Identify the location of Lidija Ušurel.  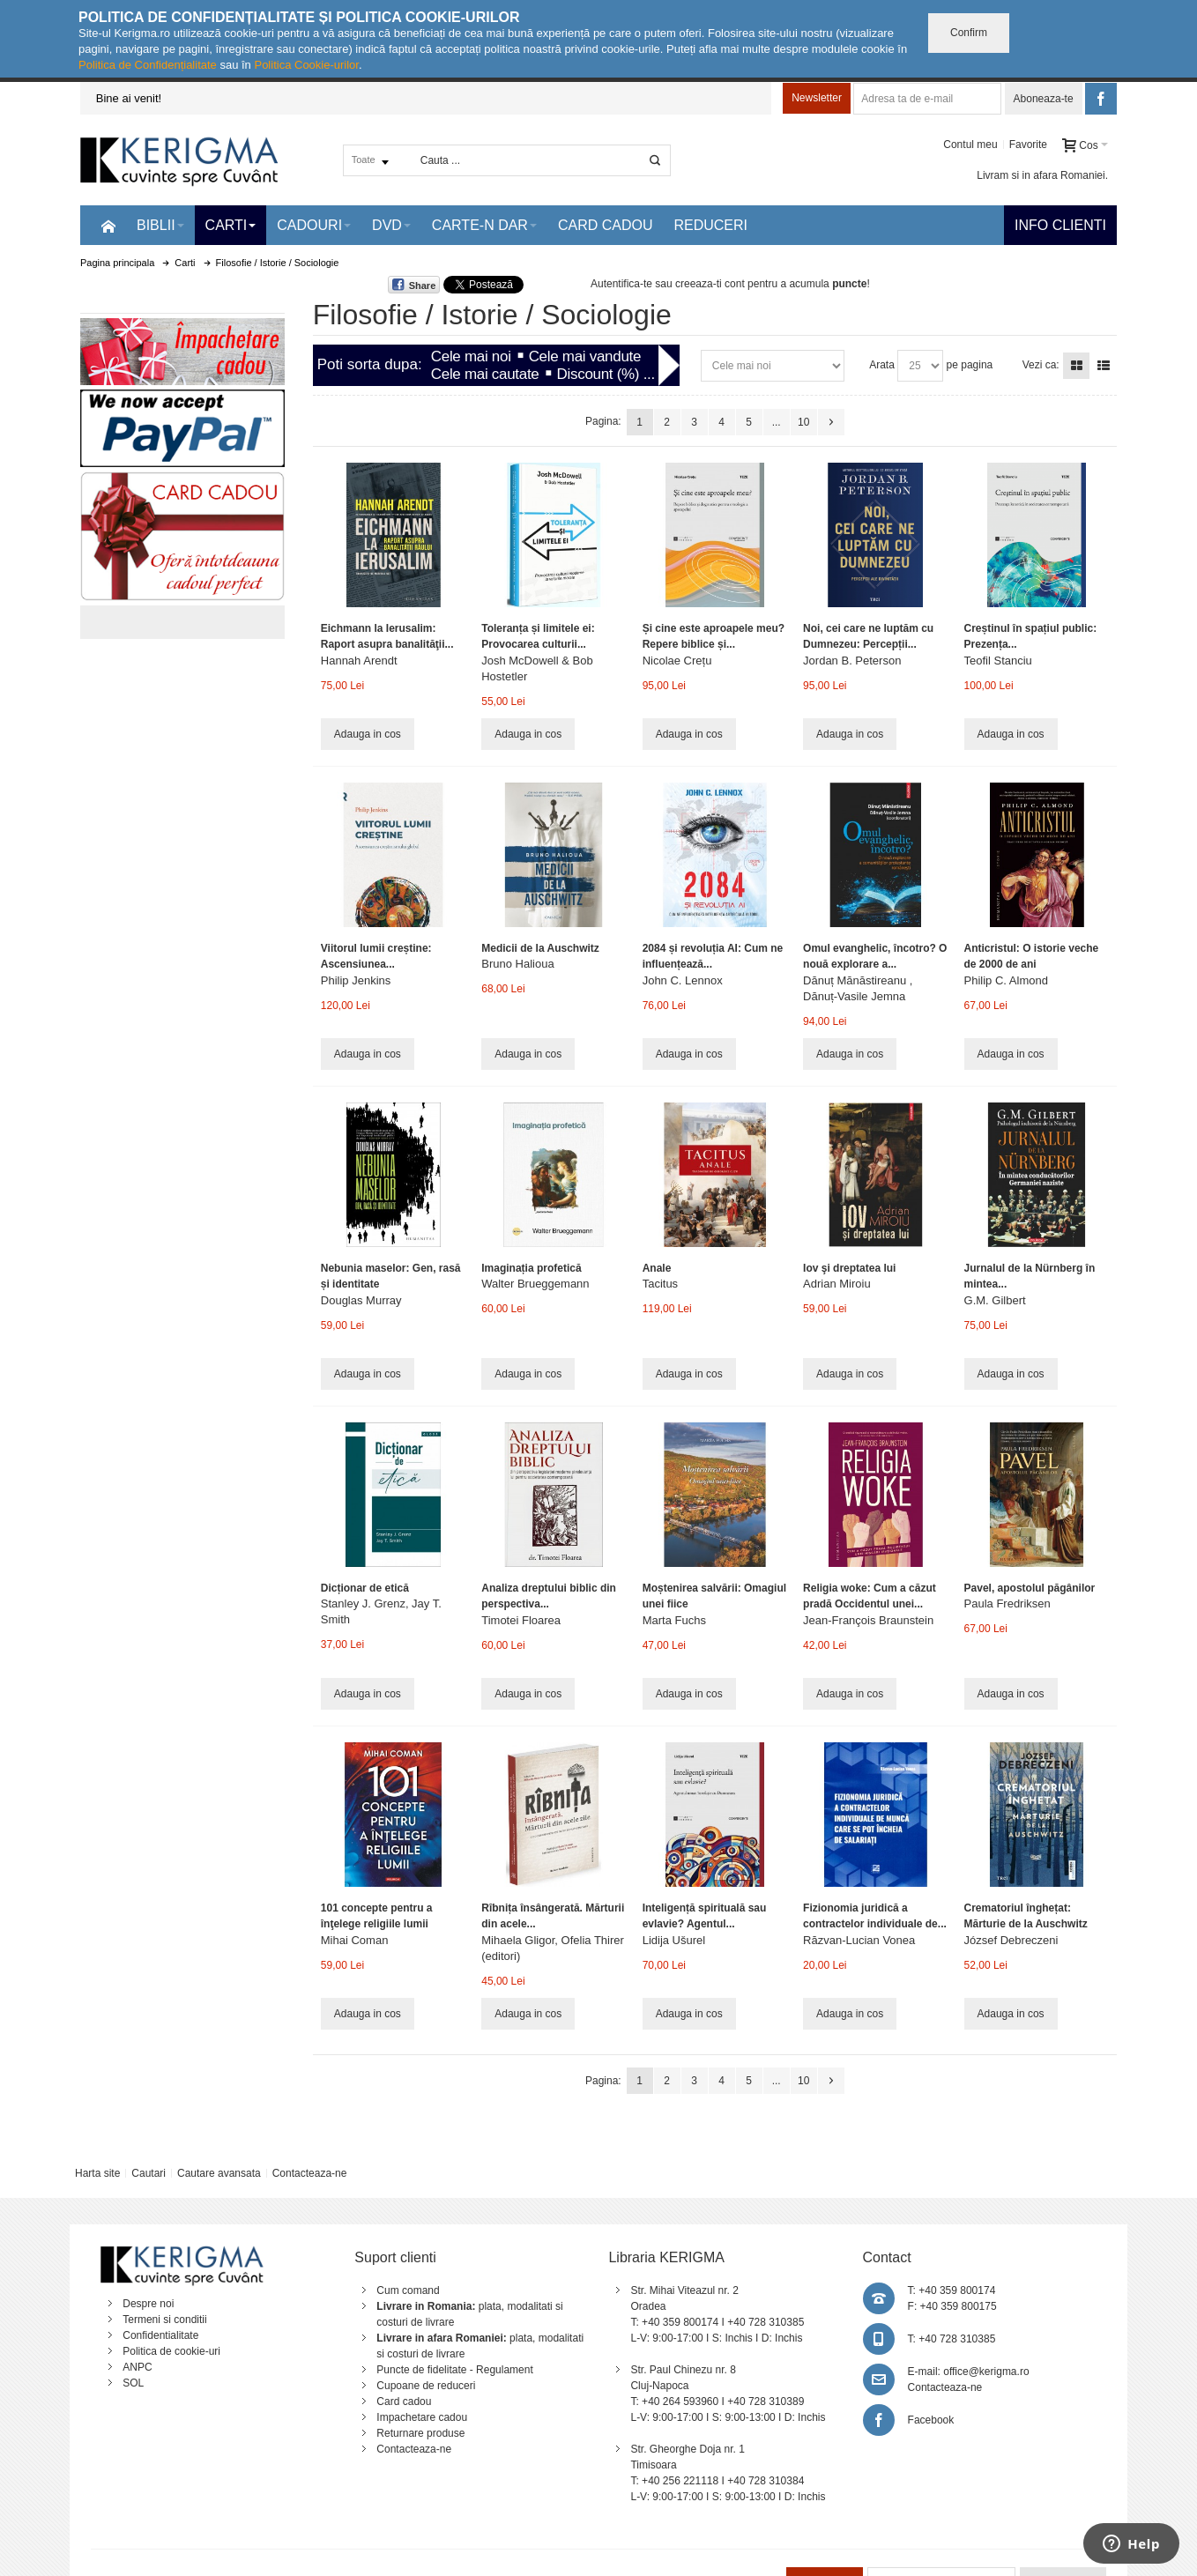
(674, 1940).